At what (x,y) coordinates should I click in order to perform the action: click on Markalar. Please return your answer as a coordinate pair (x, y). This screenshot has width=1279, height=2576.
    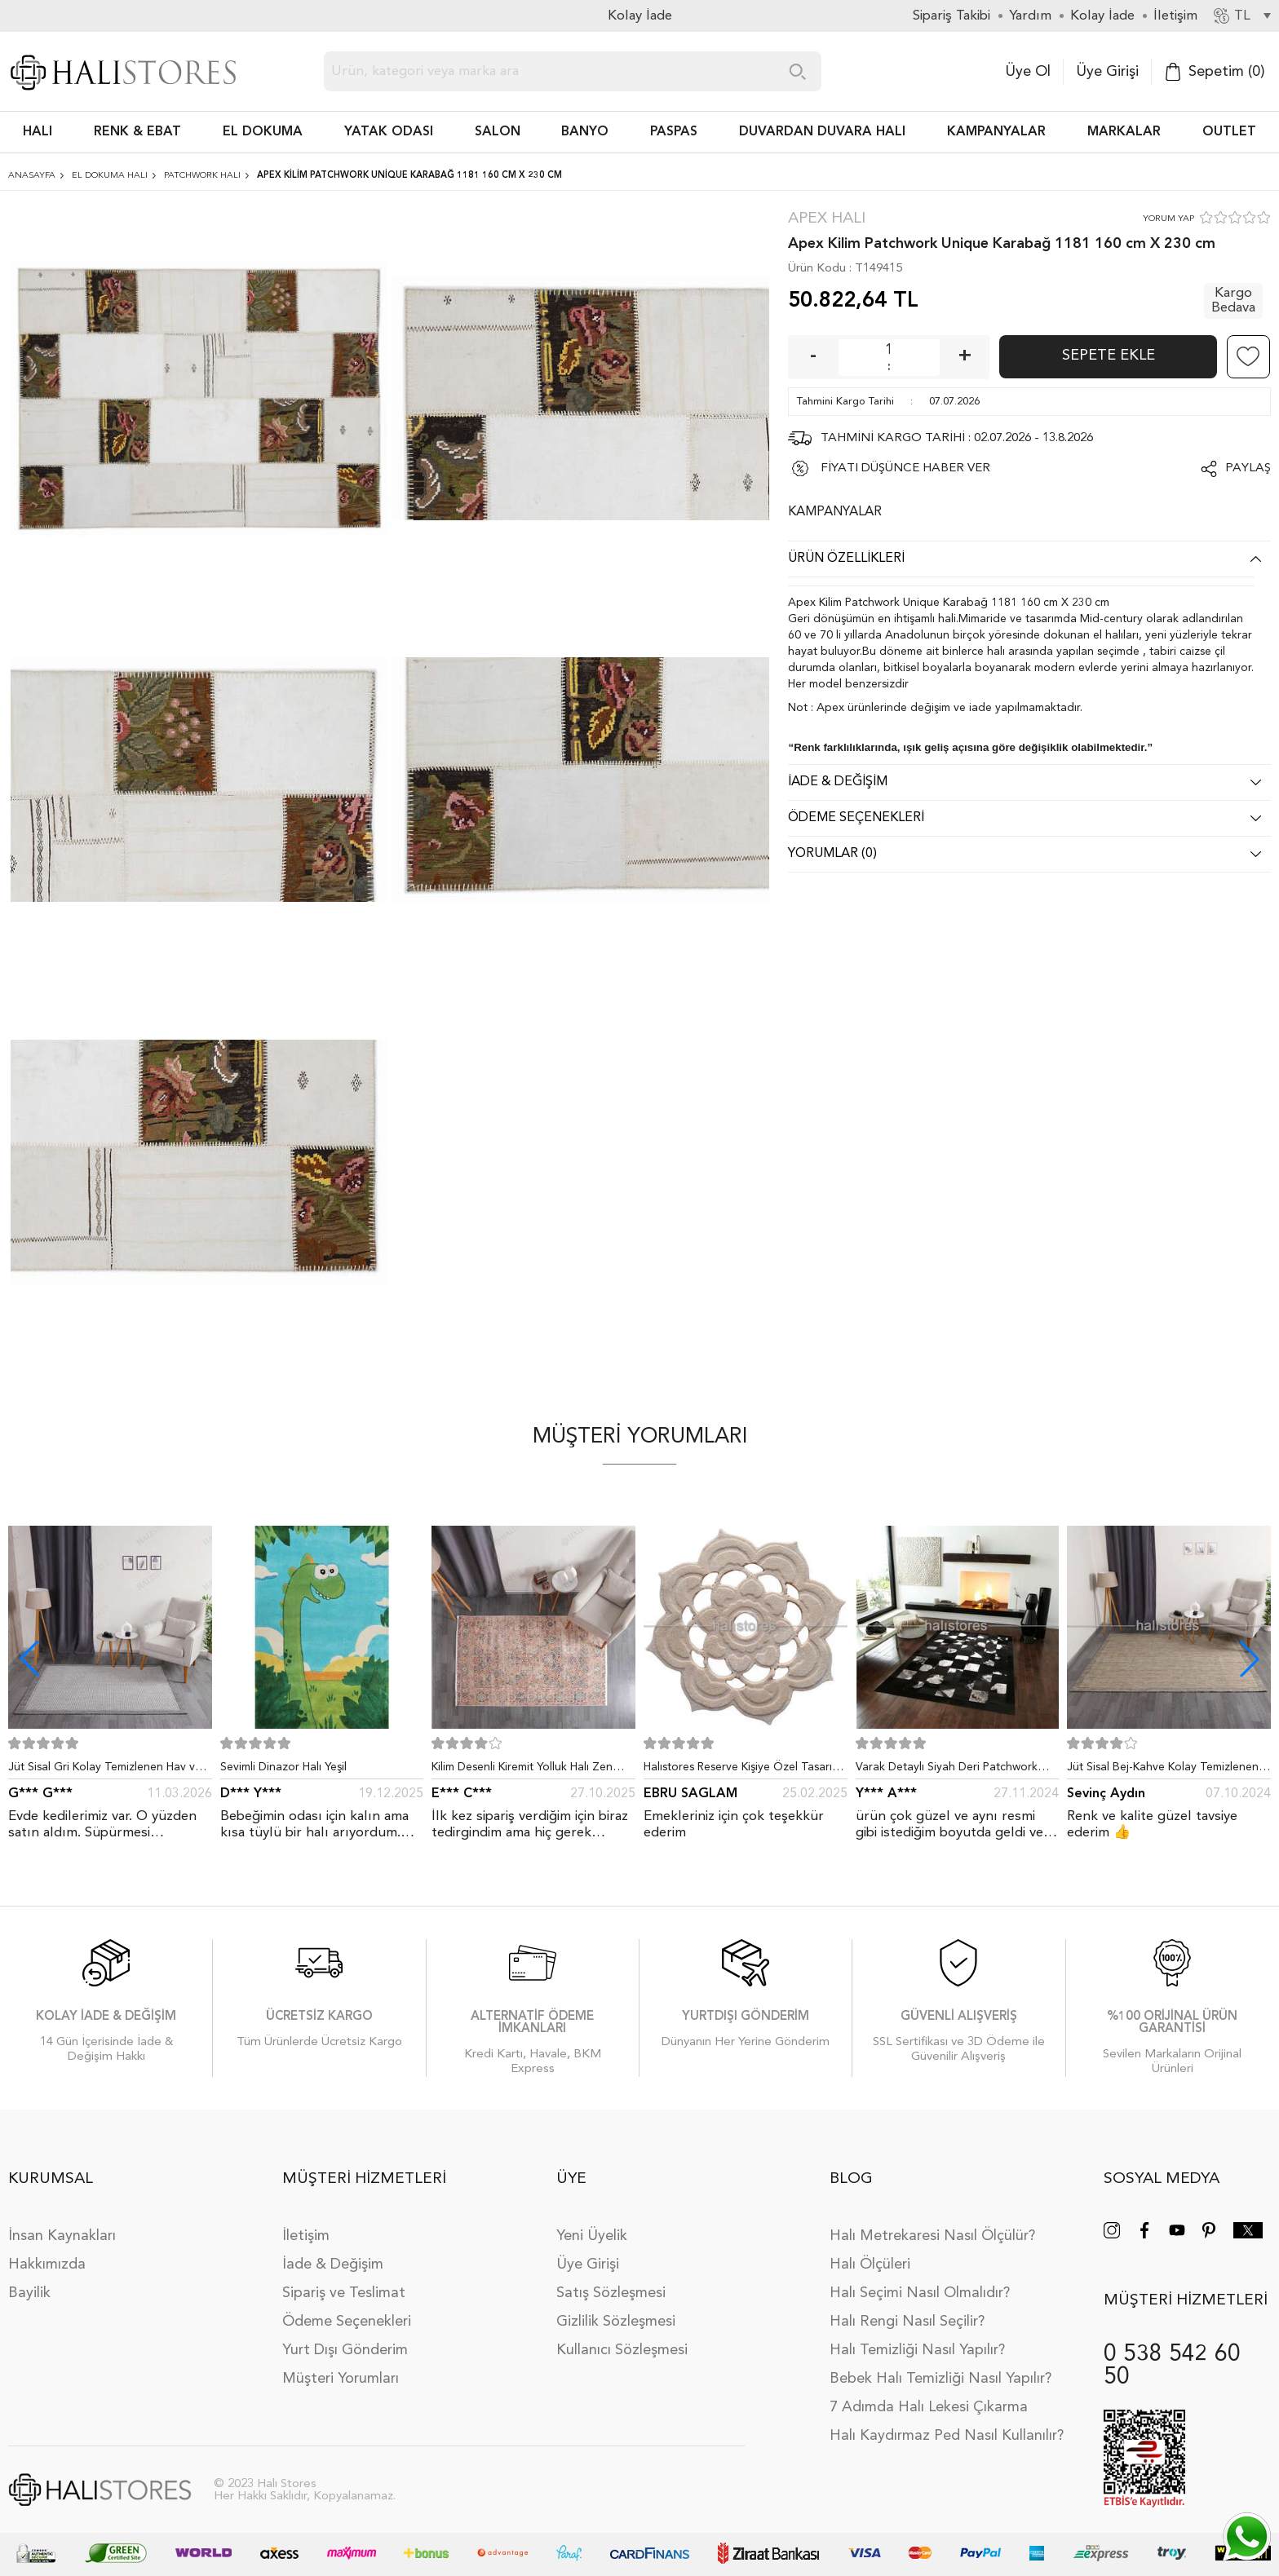
    Looking at the image, I should click on (1124, 132).